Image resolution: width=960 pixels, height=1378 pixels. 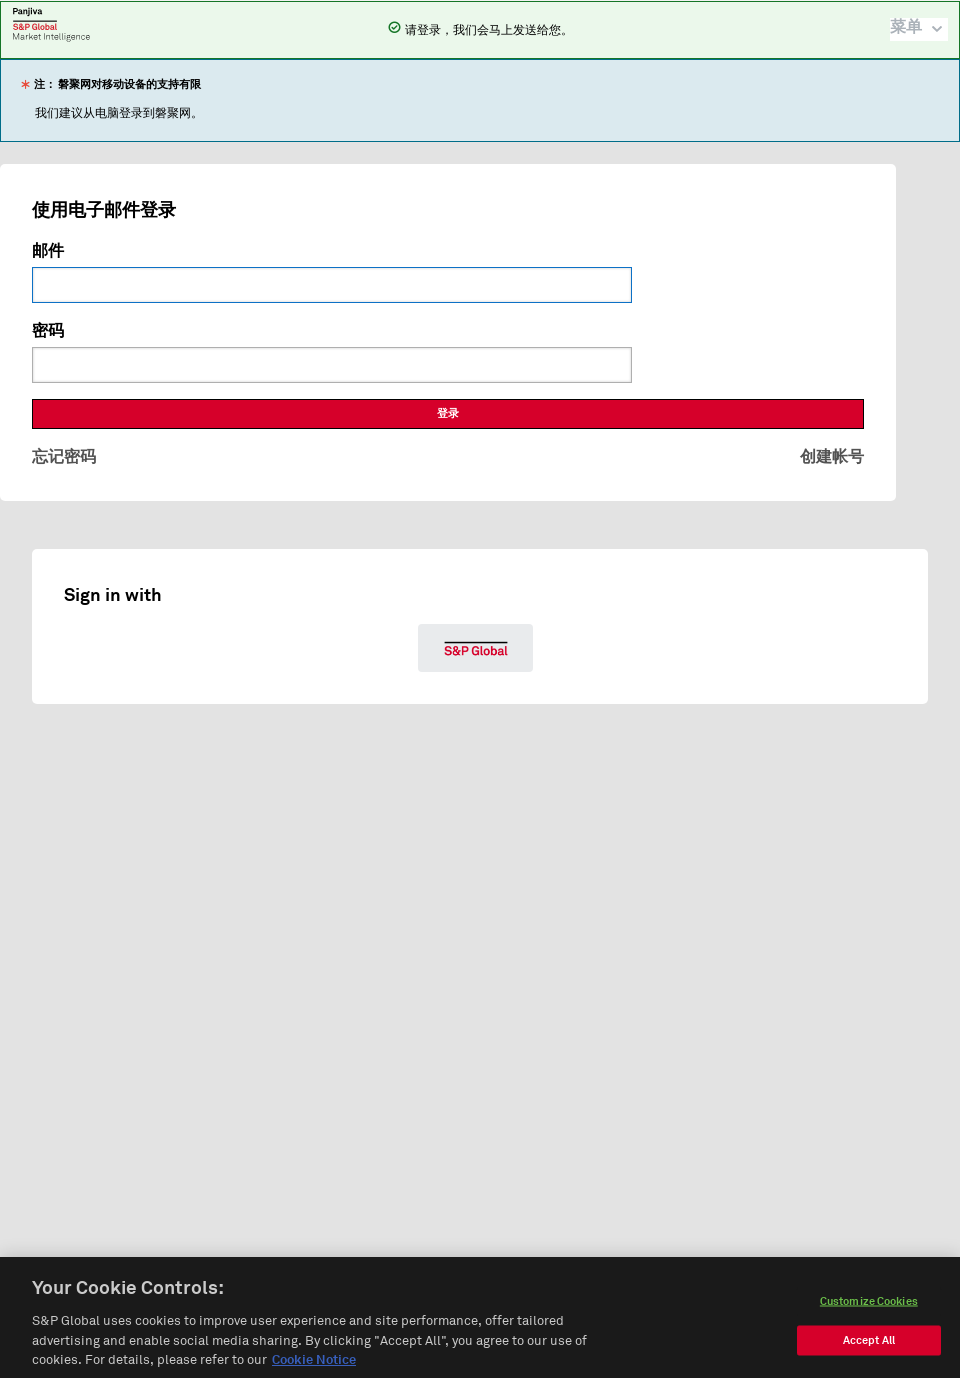 What do you see at coordinates (51, 24) in the screenshot?
I see `磐聚网` at bounding box center [51, 24].